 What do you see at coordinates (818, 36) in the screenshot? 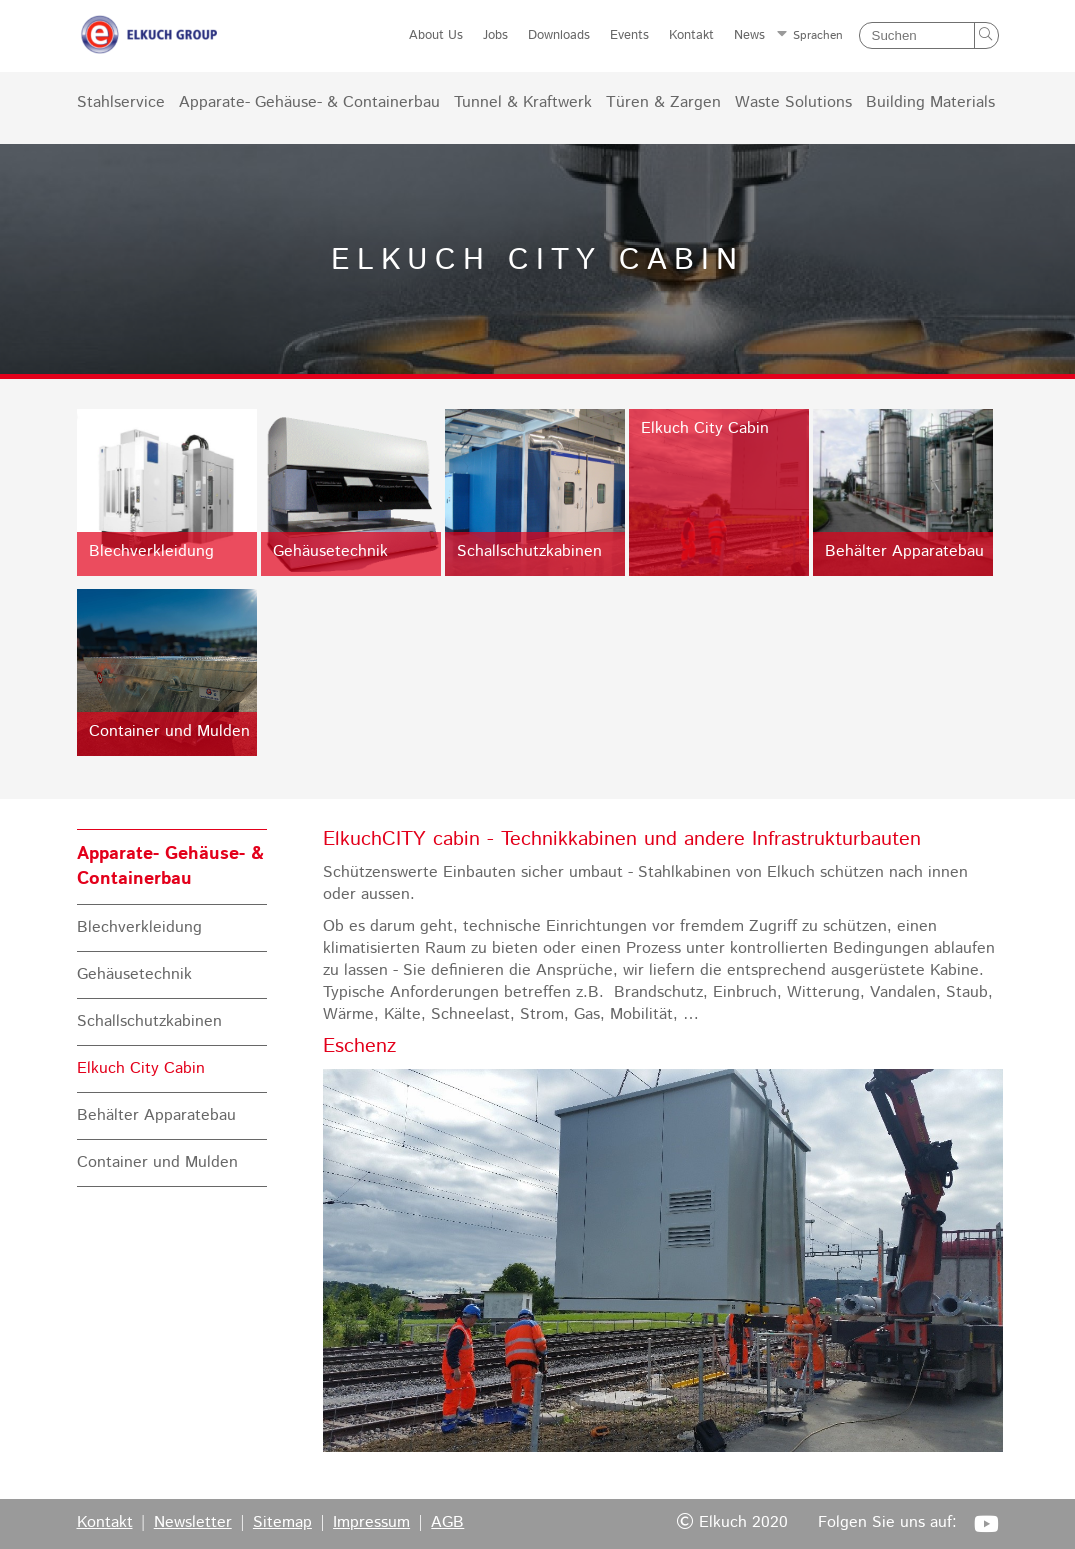
I see `Sprachen` at bounding box center [818, 36].